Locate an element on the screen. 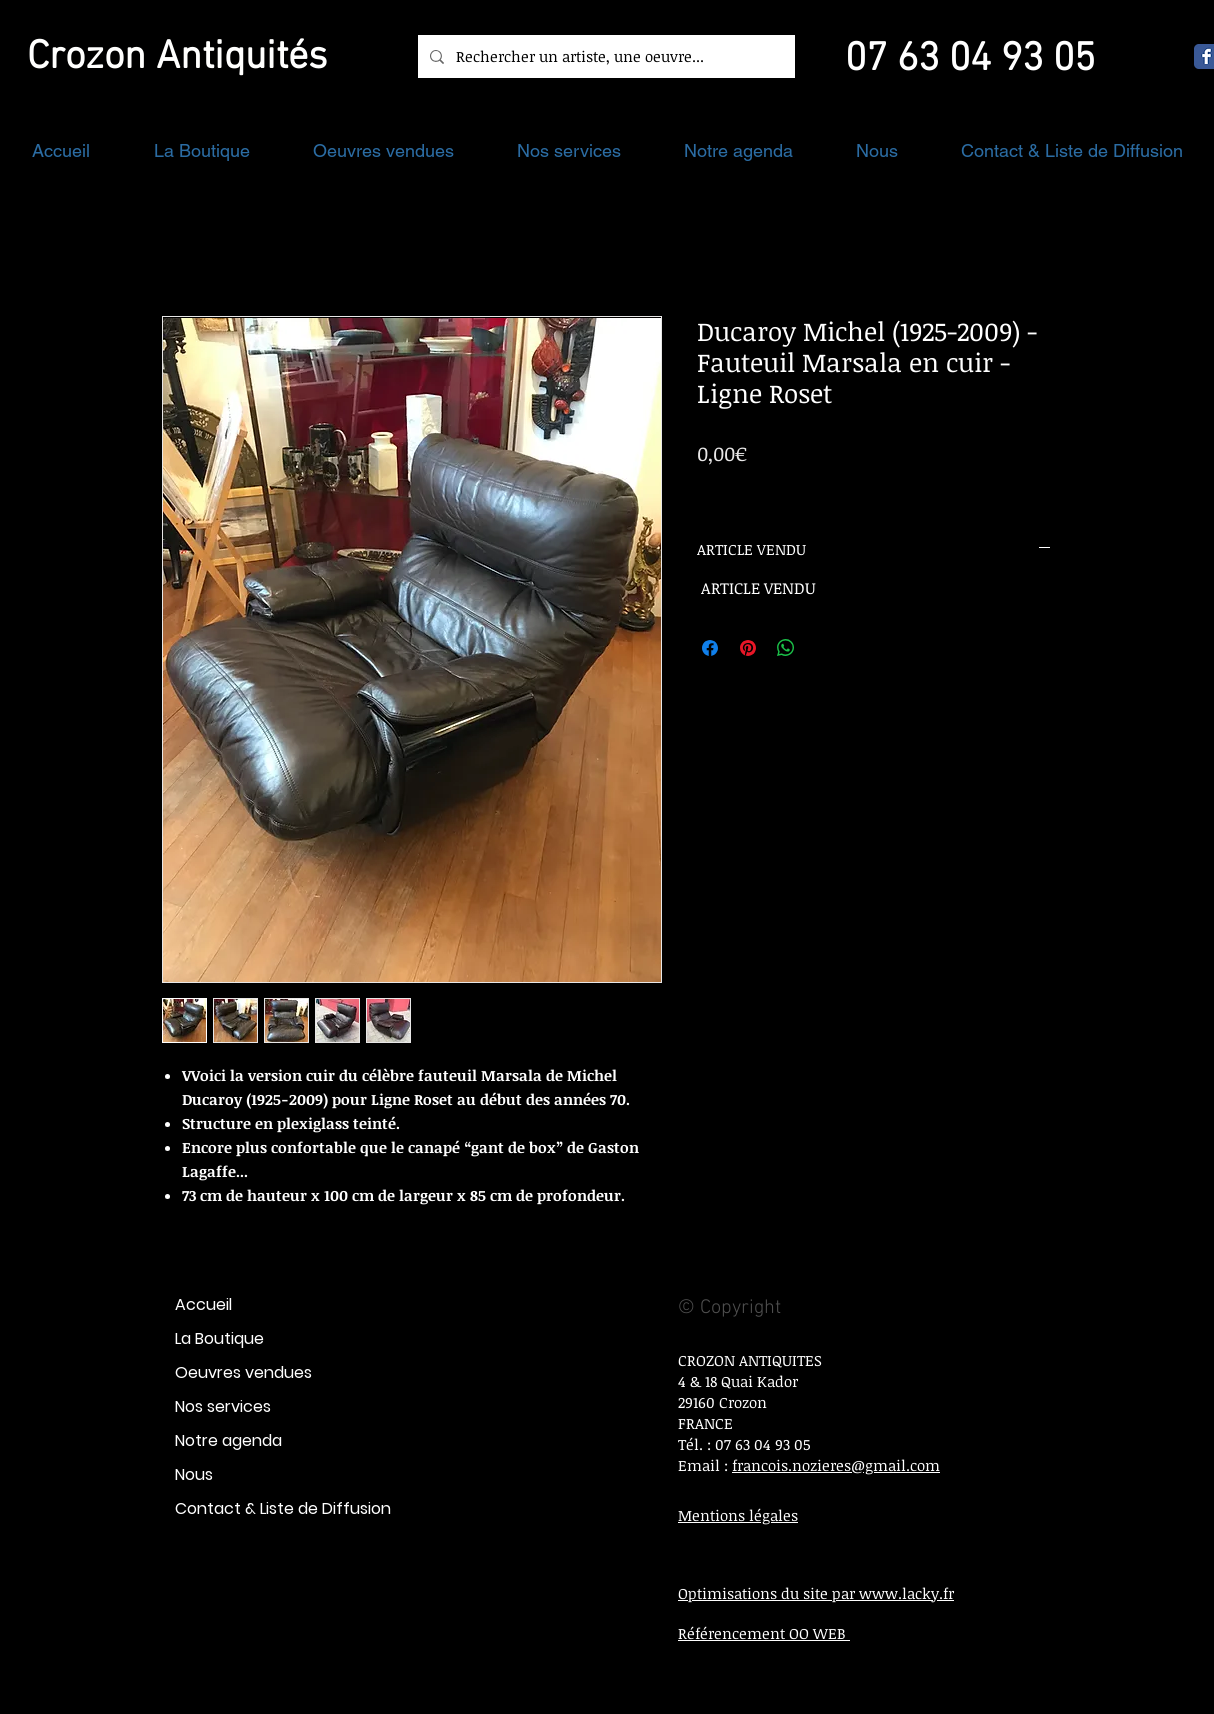  Mentions légales is located at coordinates (738, 1515).